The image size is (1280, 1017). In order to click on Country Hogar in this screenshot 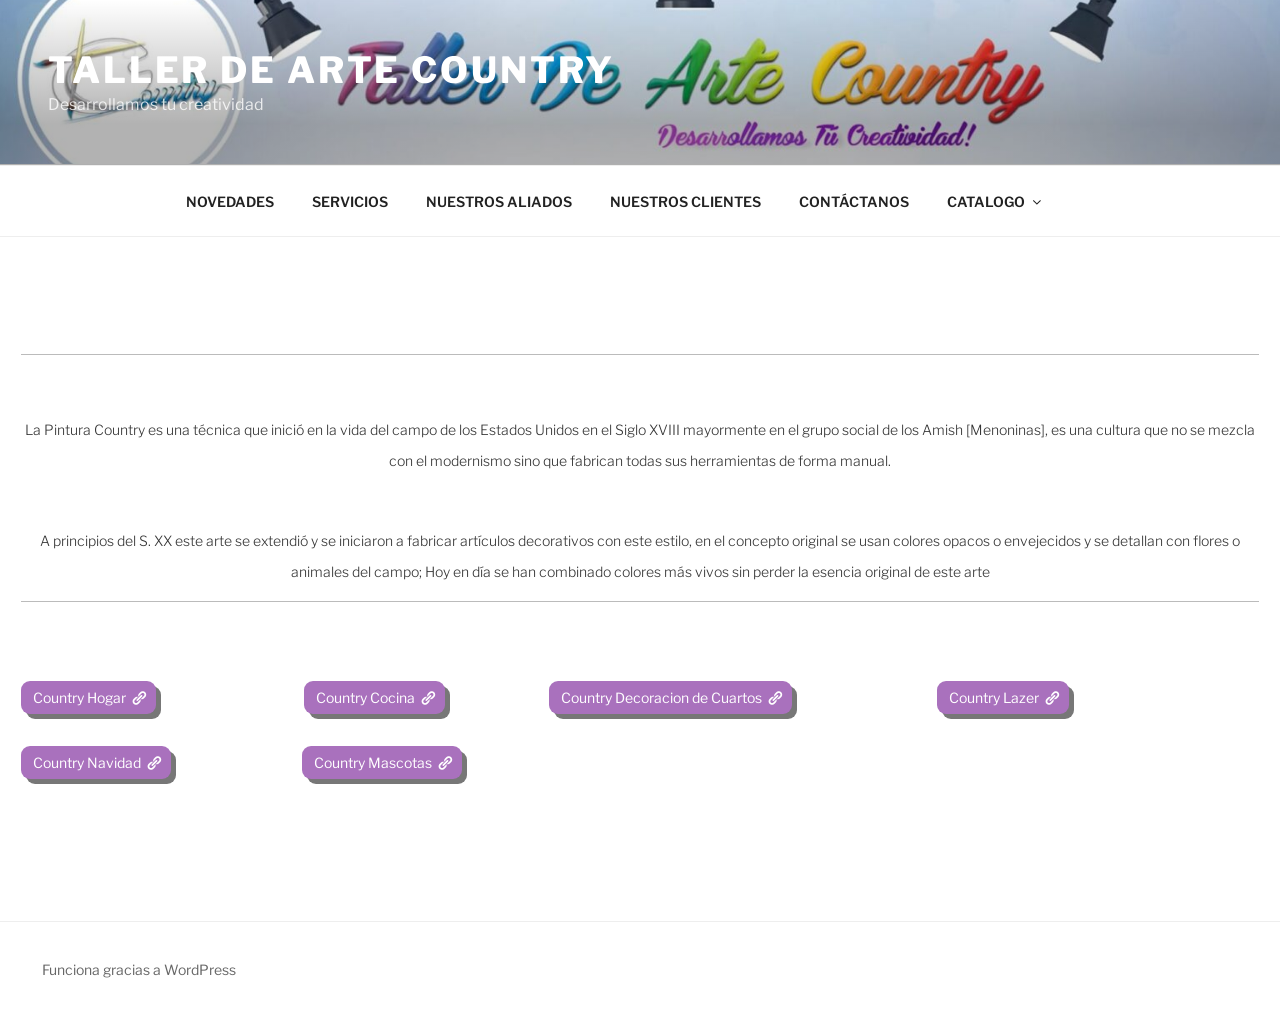, I will do `click(78, 697)`.